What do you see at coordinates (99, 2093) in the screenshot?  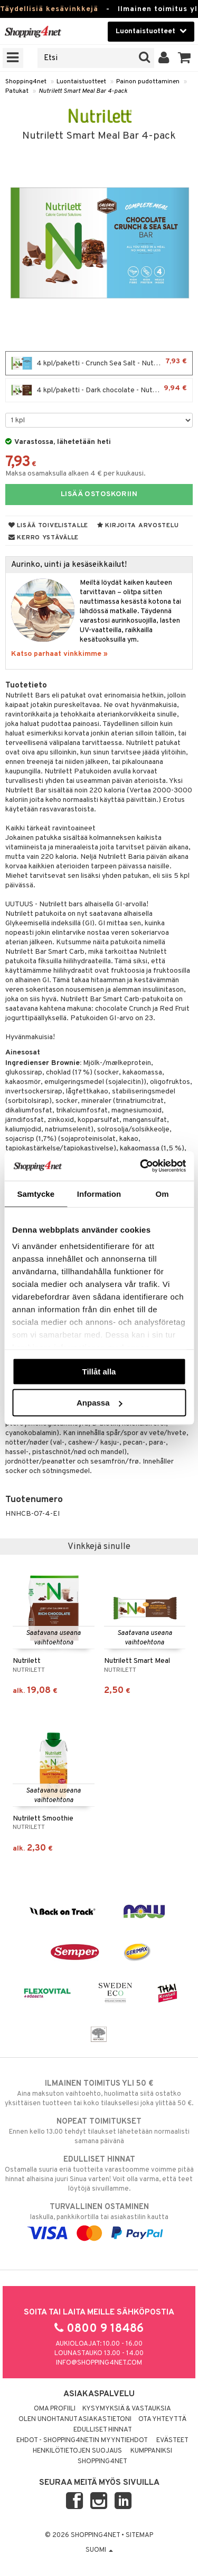 I see `Aina maksuton vaihtoehto, huolimatta siitä ostatko yksittäisen tuotteen tai koko tilauksellesi joka ylittää 50 €.` at bounding box center [99, 2093].